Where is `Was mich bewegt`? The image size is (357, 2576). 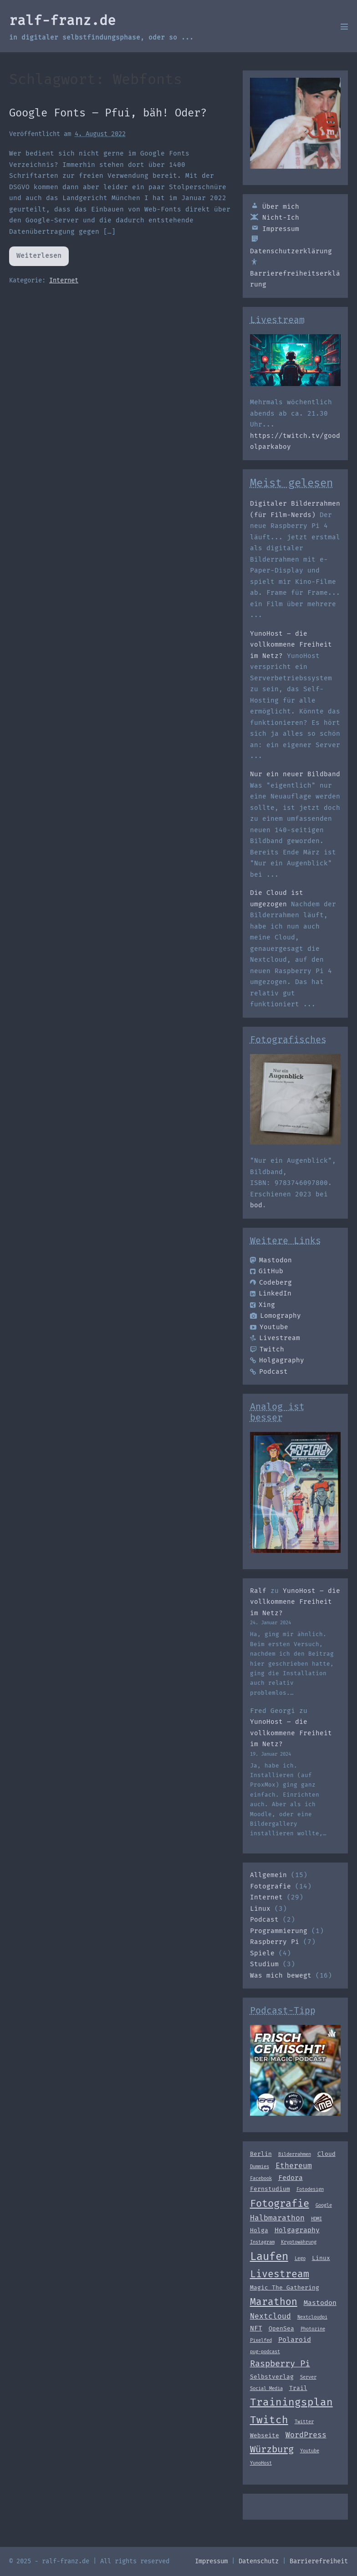 Was mich bewegt is located at coordinates (280, 1975).